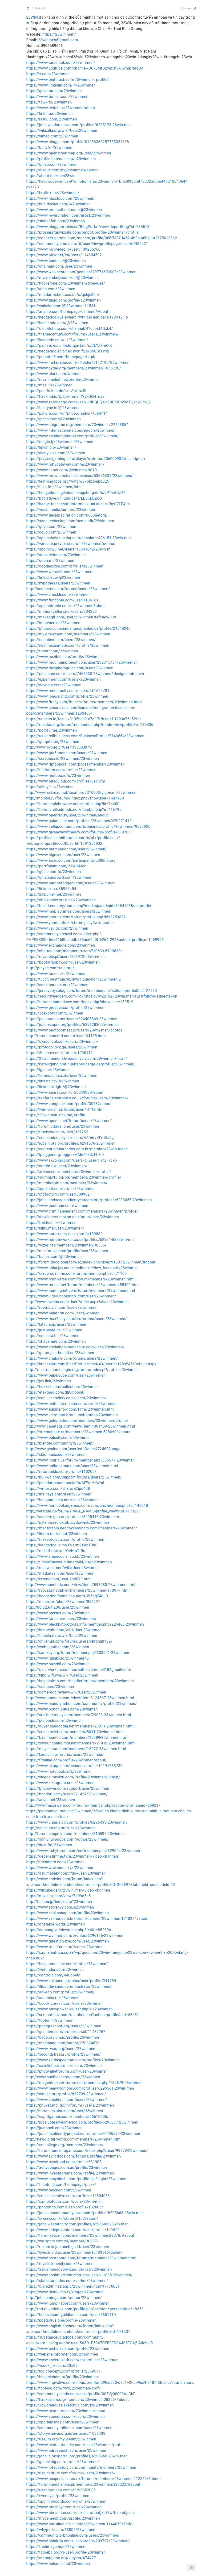  What do you see at coordinates (67, 1964) in the screenshot?
I see `https://belgaumonline.com/profile/23winmen/` at bounding box center [67, 1964].